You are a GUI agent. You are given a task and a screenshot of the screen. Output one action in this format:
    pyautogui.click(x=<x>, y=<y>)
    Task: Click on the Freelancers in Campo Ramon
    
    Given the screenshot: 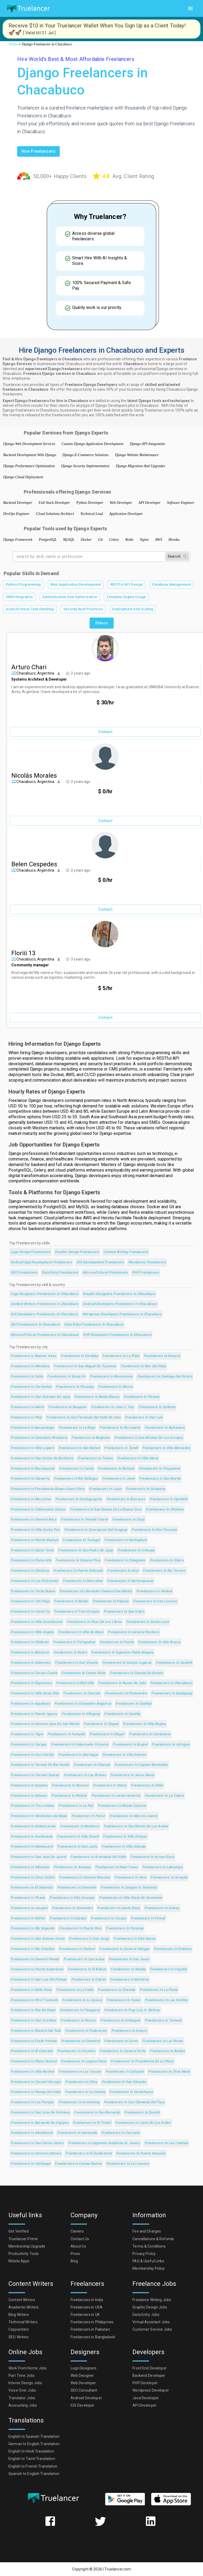 What is the action you would take?
    pyautogui.click(x=78, y=2164)
    